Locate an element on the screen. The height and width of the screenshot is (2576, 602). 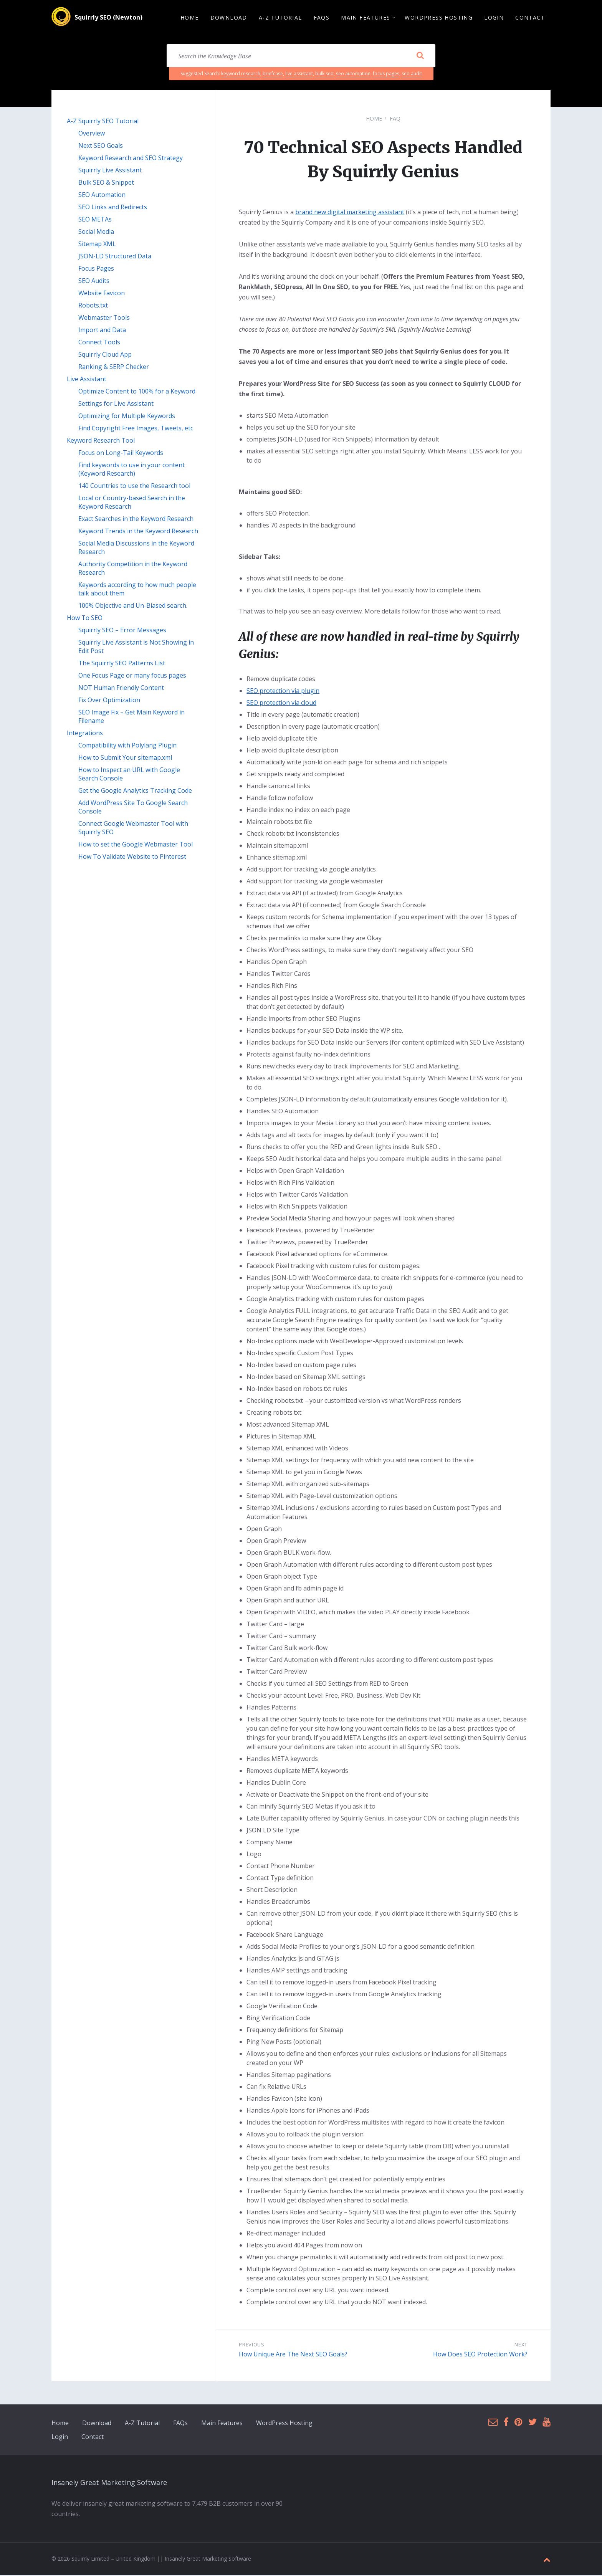
JSON-LD Structured Data is located at coordinates (114, 257).